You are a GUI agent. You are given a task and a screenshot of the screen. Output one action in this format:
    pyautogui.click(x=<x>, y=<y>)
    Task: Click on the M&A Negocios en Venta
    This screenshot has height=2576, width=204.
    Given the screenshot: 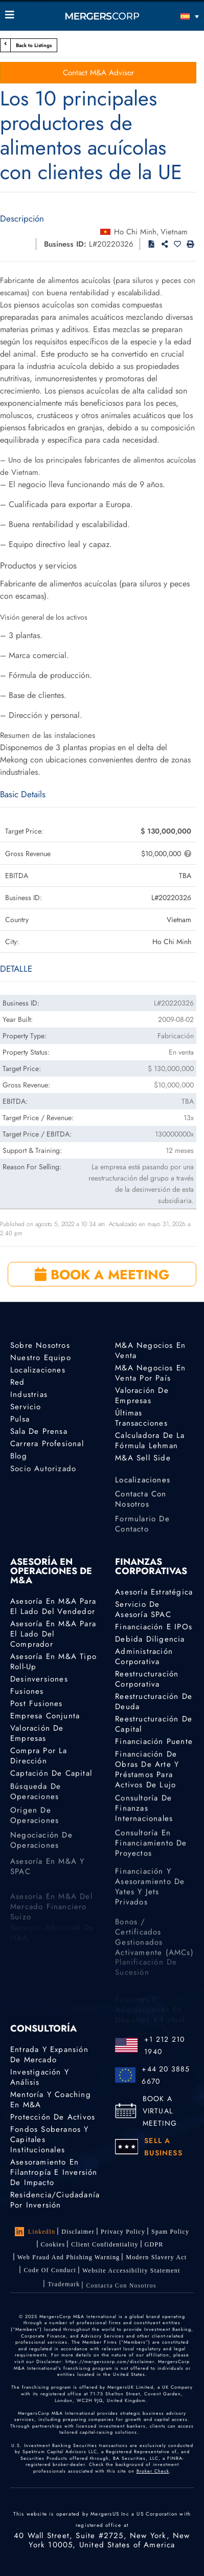 What is the action you would take?
    pyautogui.click(x=150, y=1350)
    